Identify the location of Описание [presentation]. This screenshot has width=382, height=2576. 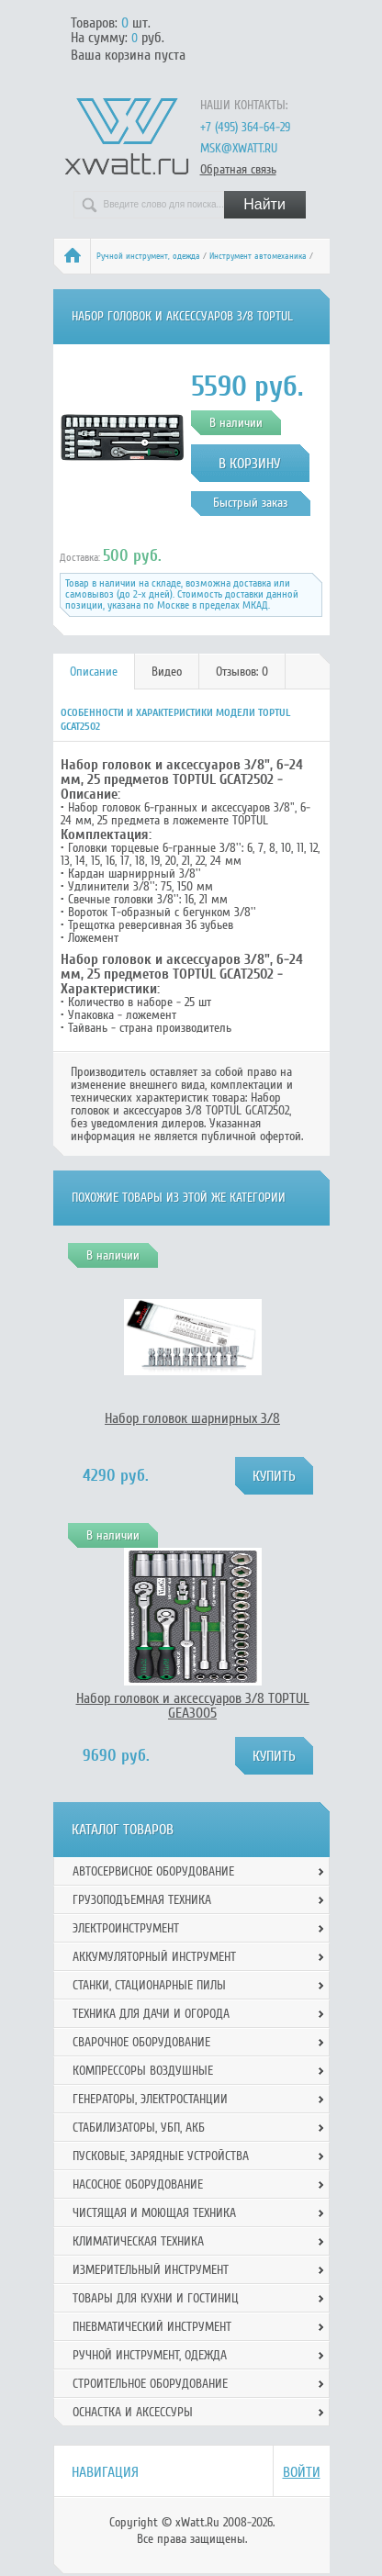
(94, 671).